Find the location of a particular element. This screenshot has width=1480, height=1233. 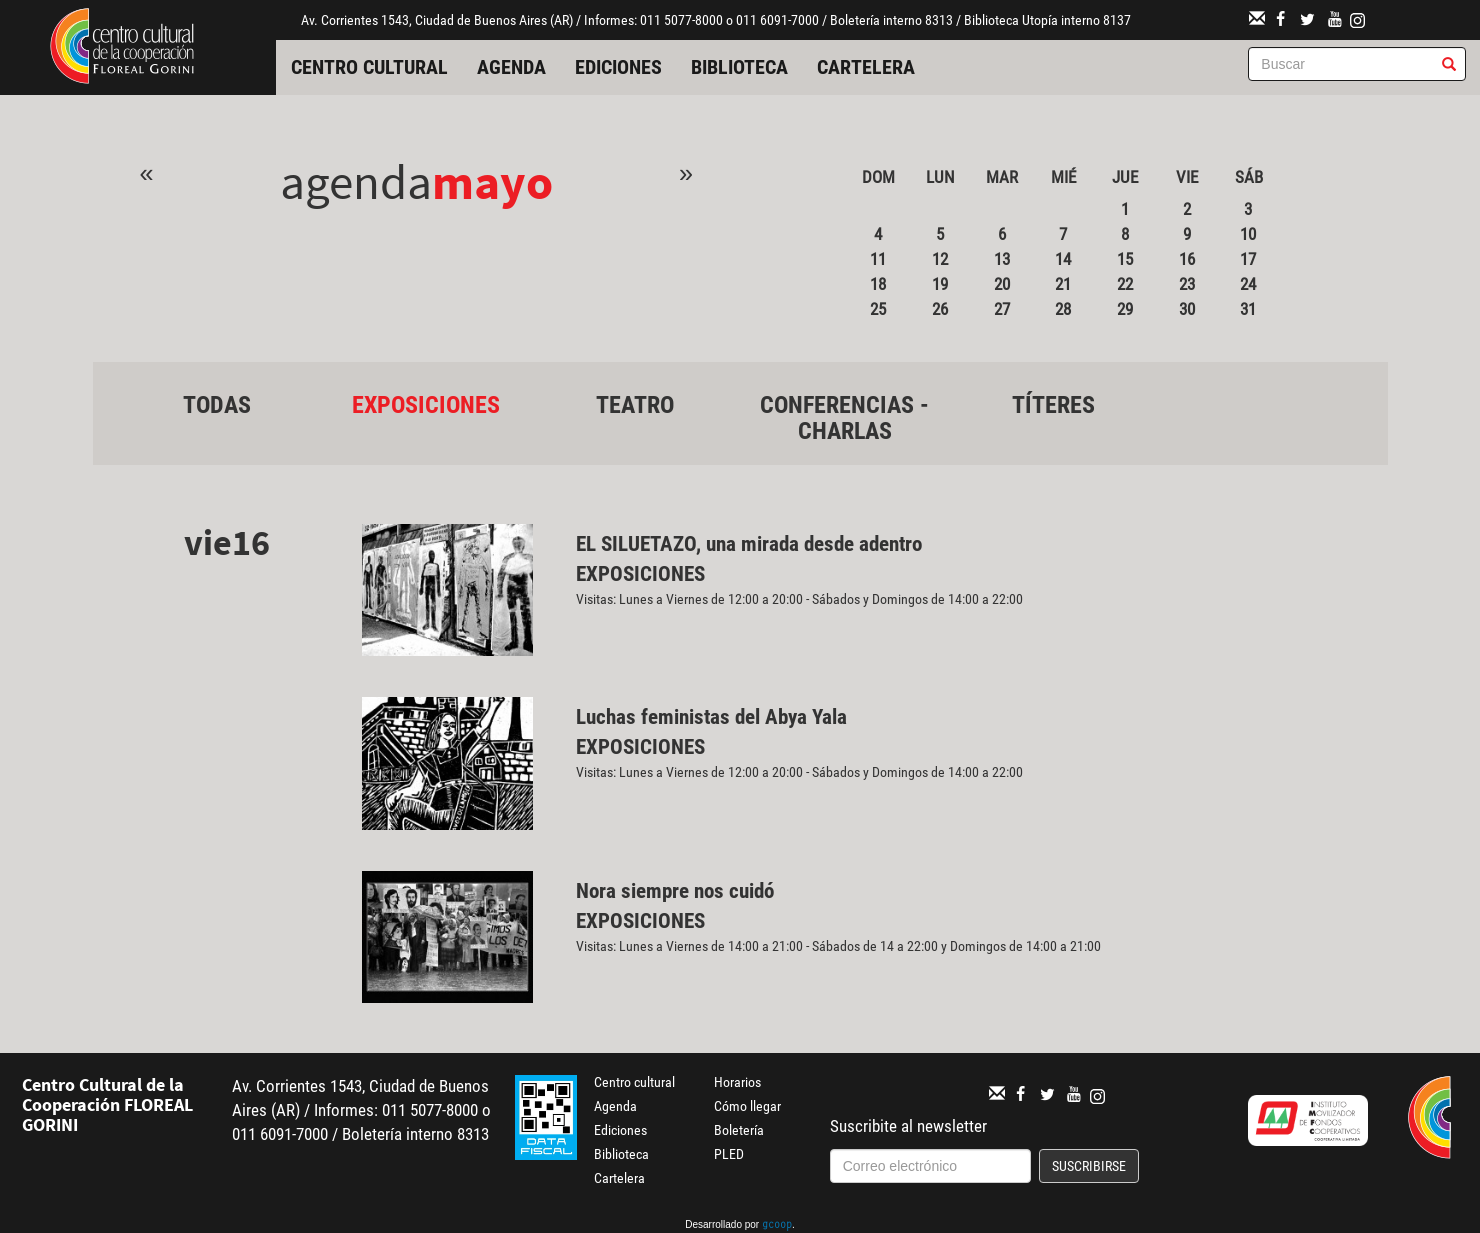

10 is located at coordinates (1248, 234).